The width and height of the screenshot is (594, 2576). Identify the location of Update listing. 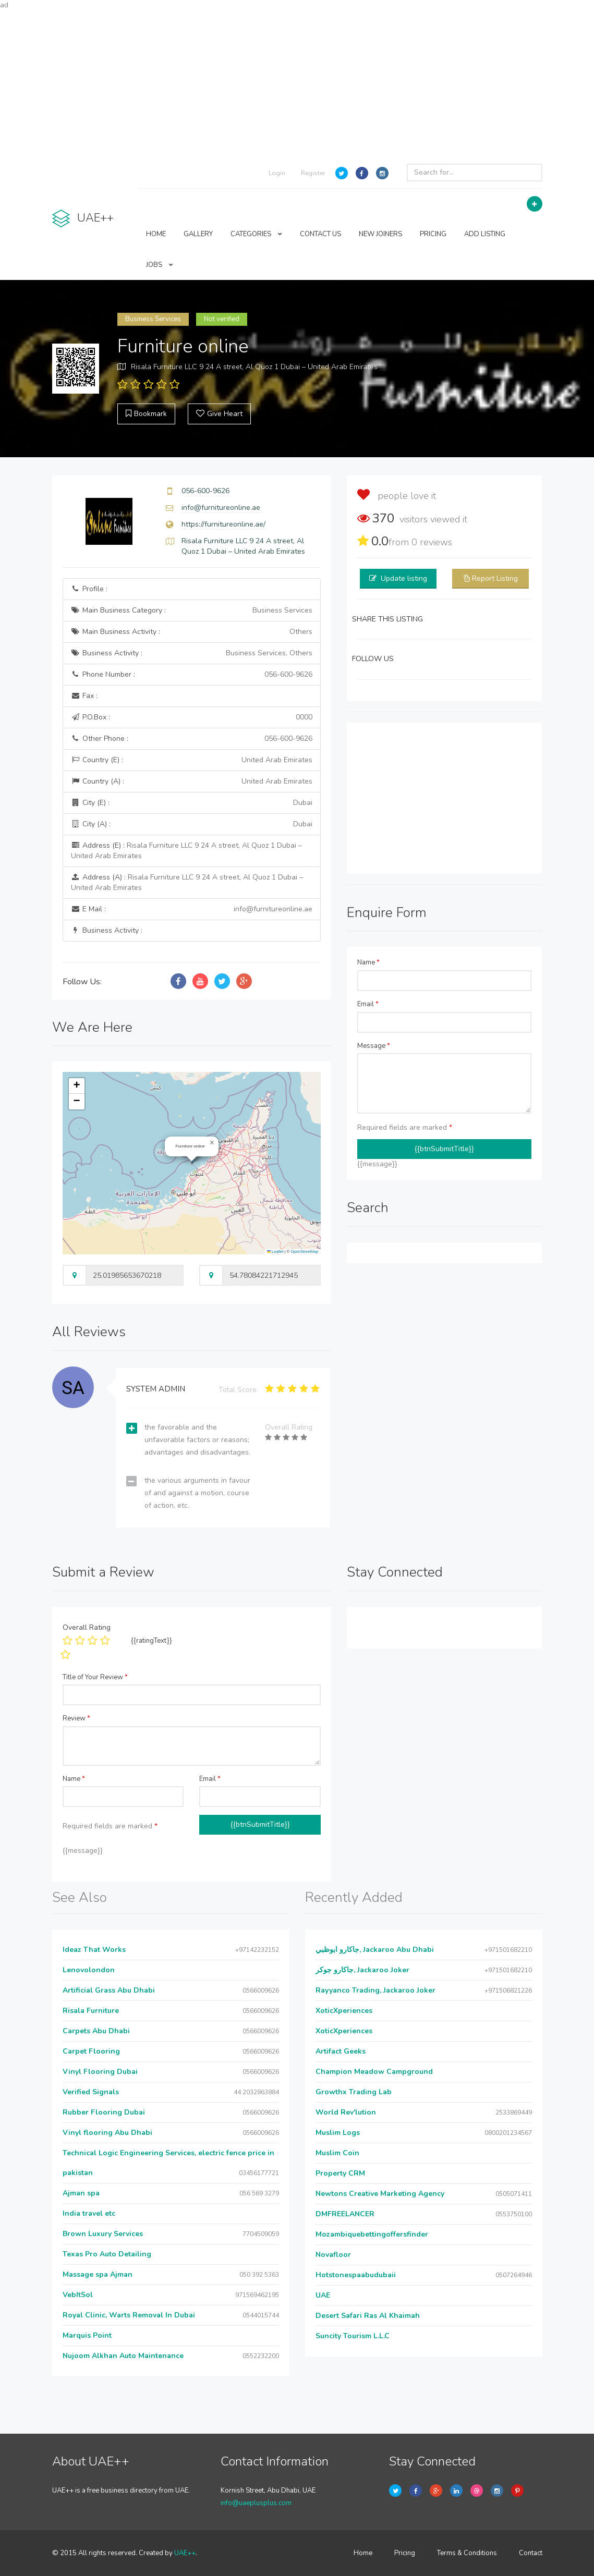
(404, 578).